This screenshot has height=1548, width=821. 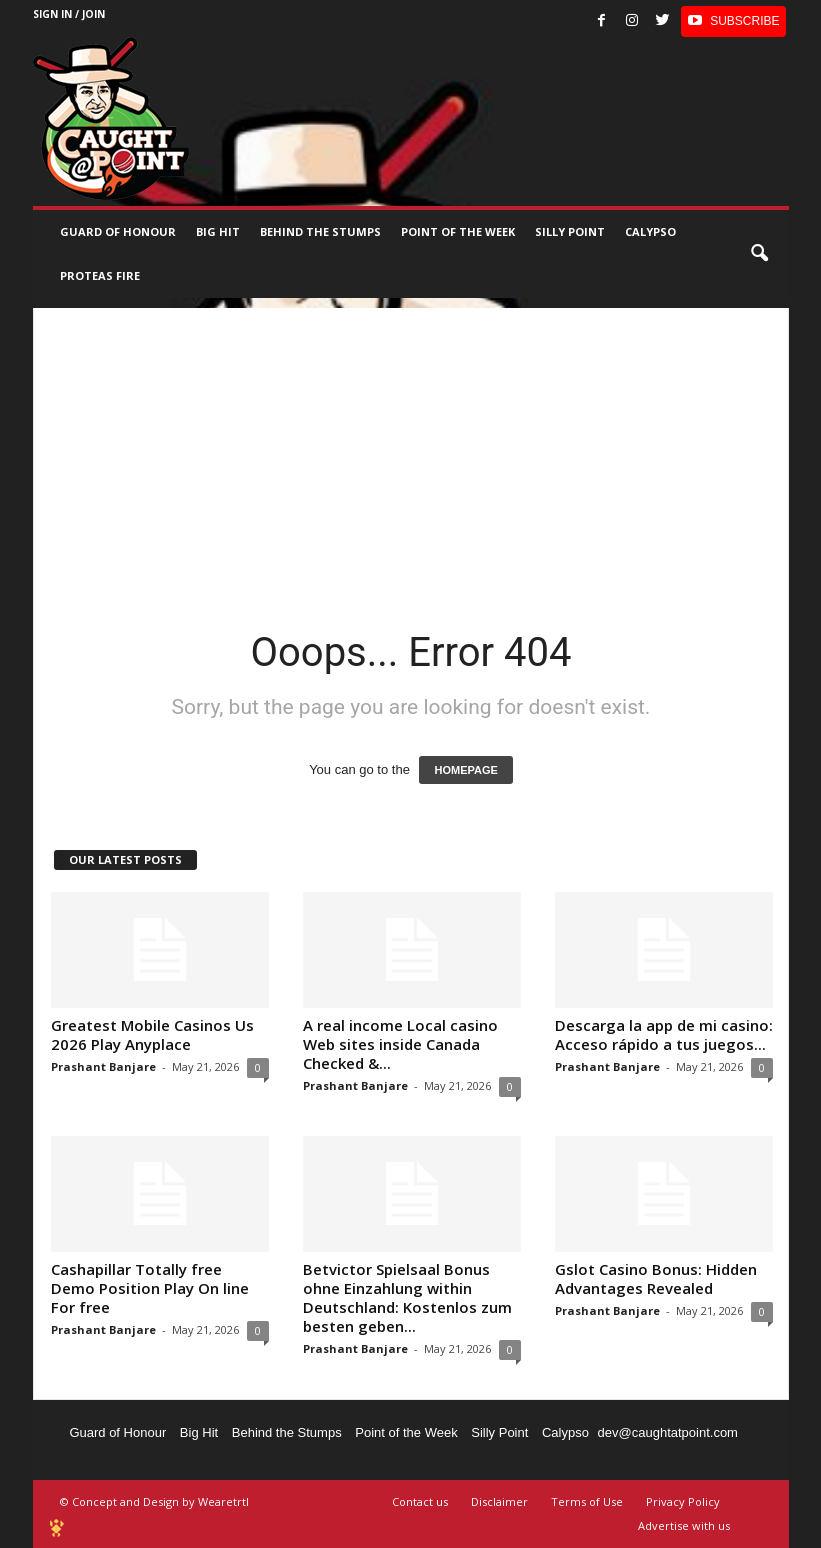 What do you see at coordinates (684, 1525) in the screenshot?
I see `Advertise with us` at bounding box center [684, 1525].